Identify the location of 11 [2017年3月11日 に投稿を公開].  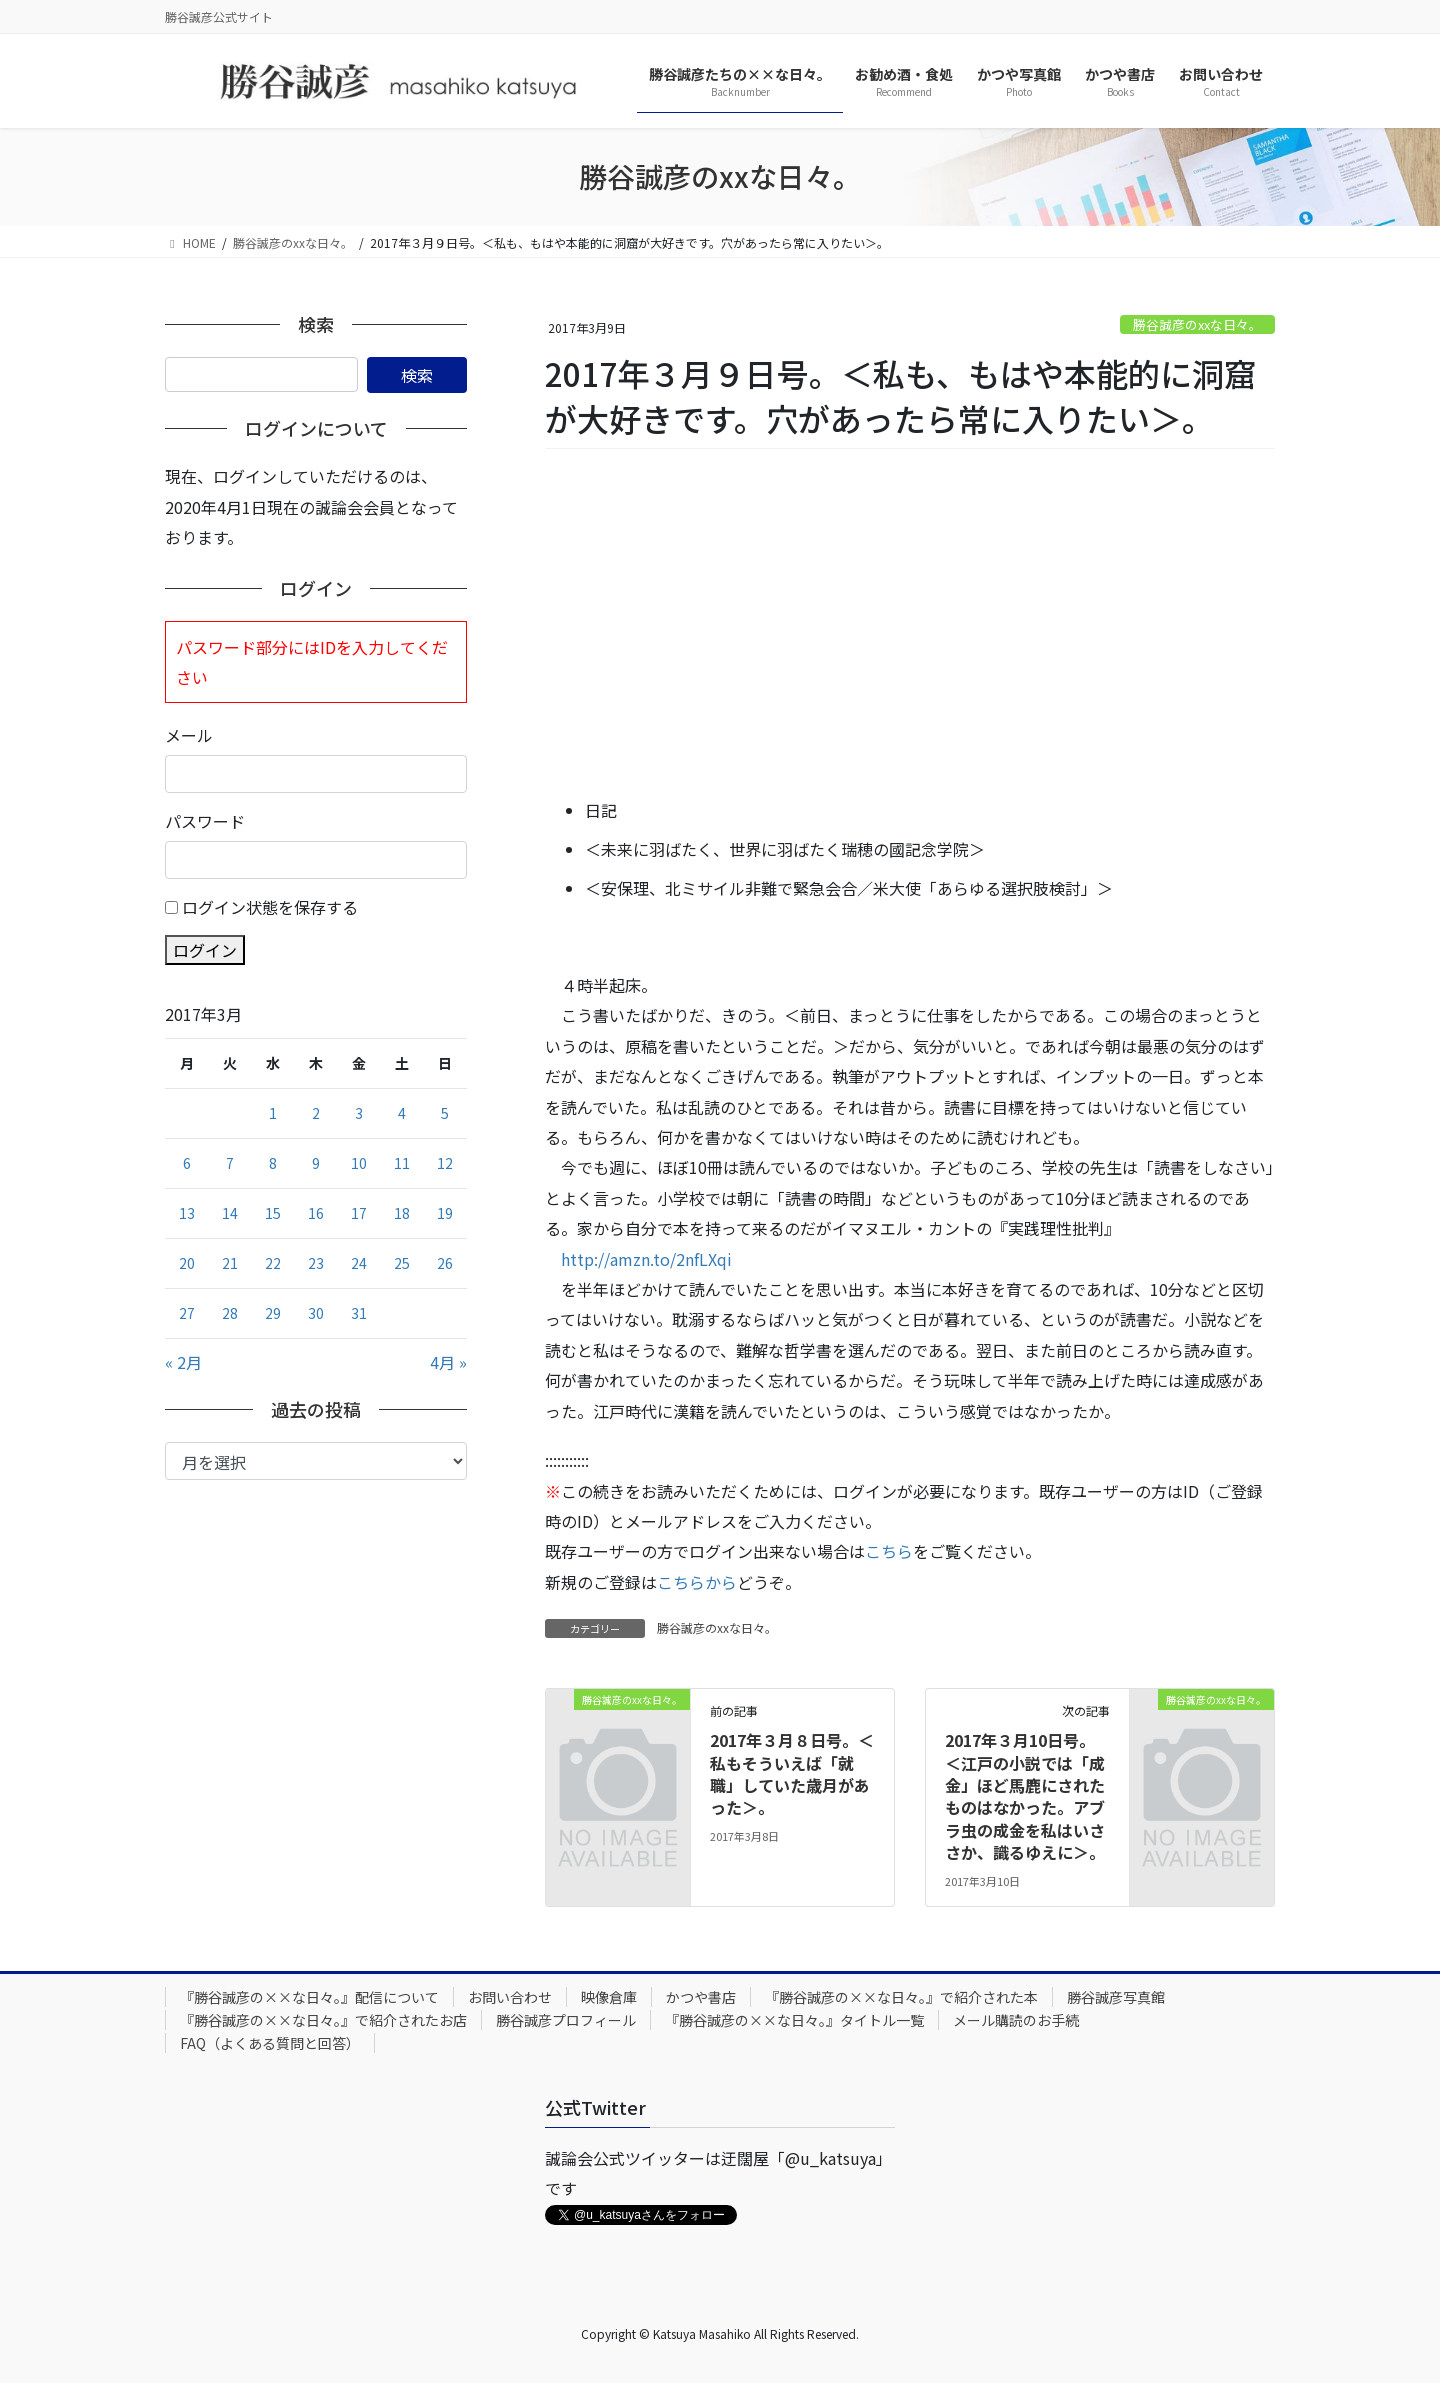
(402, 1163).